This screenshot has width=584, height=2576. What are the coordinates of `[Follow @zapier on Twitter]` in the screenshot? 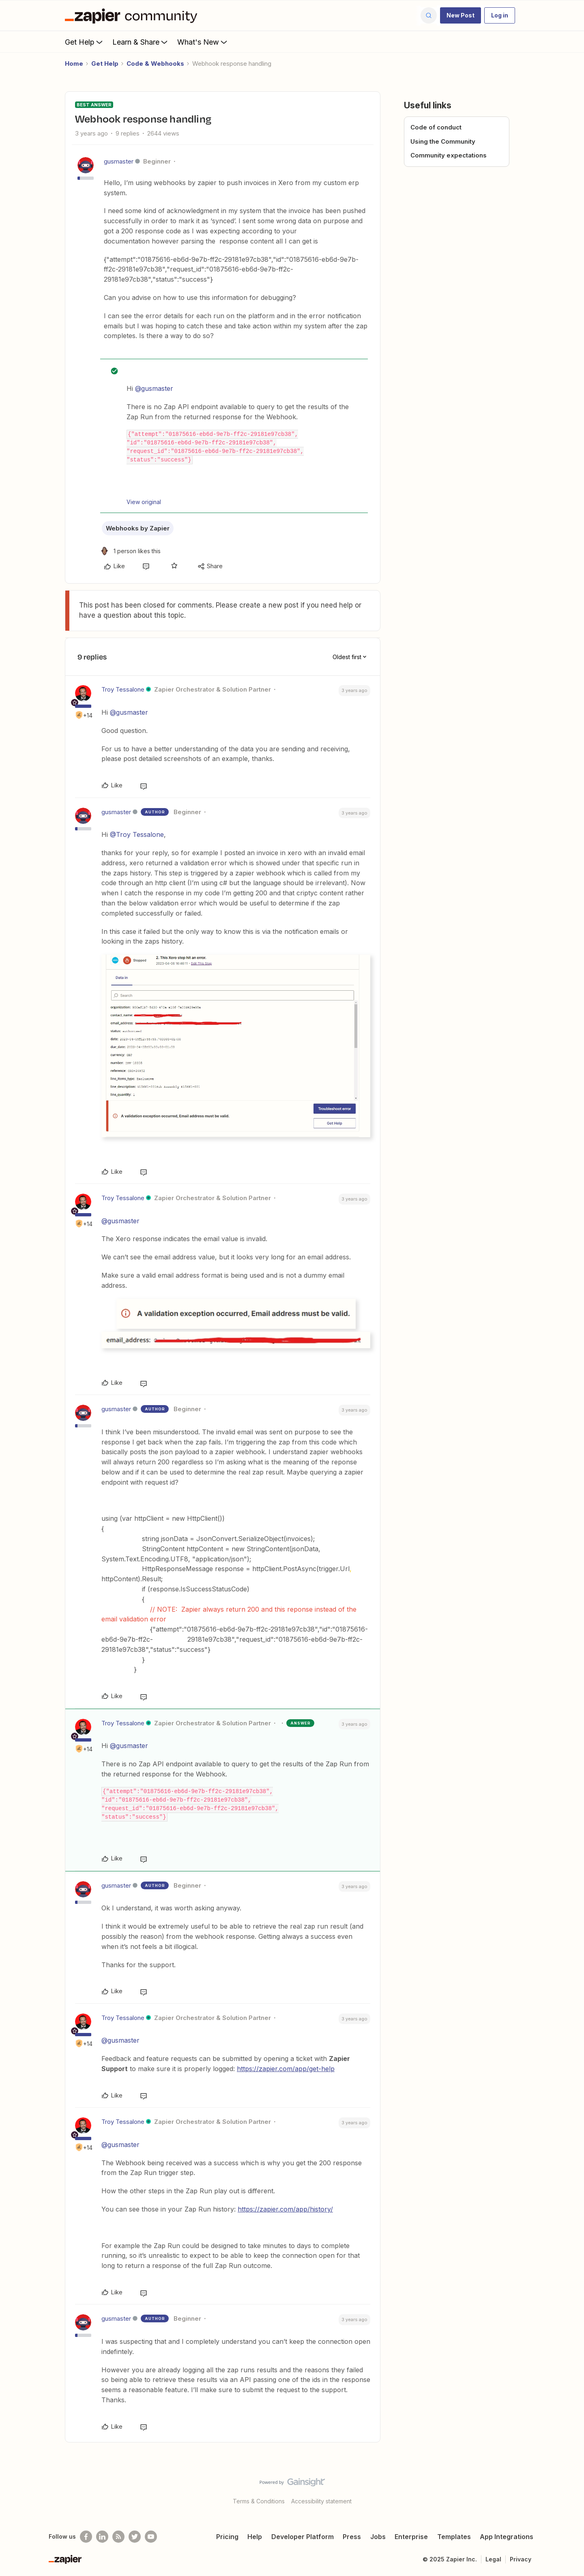 It's located at (135, 2537).